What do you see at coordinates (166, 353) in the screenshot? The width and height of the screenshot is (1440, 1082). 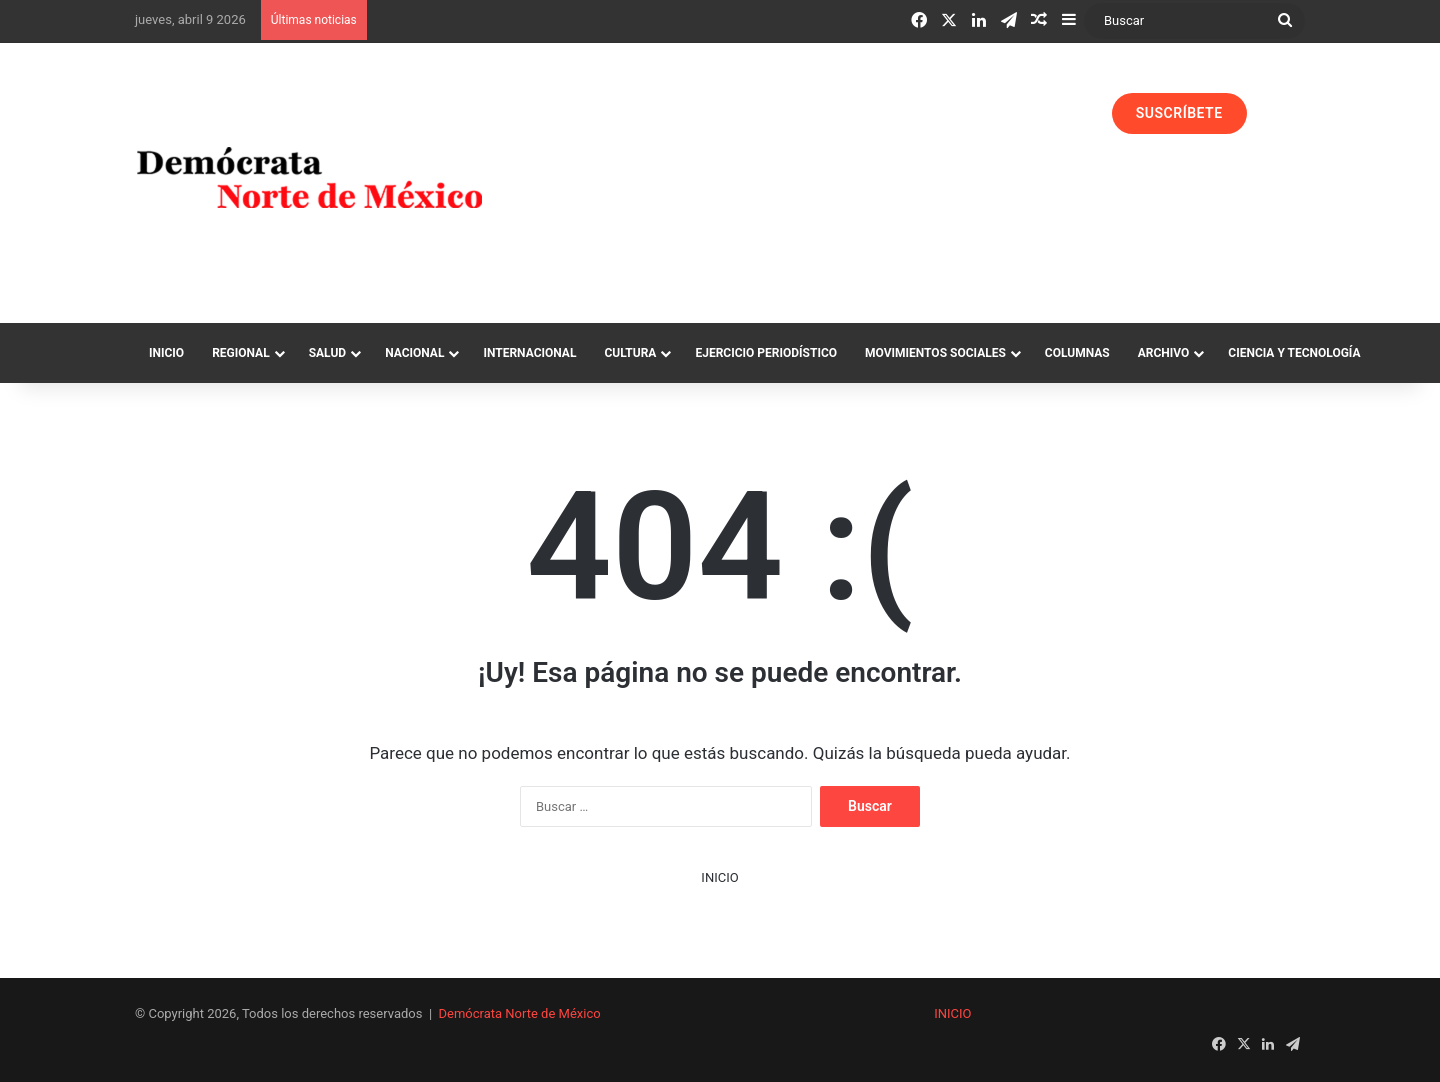 I see `Inicio` at bounding box center [166, 353].